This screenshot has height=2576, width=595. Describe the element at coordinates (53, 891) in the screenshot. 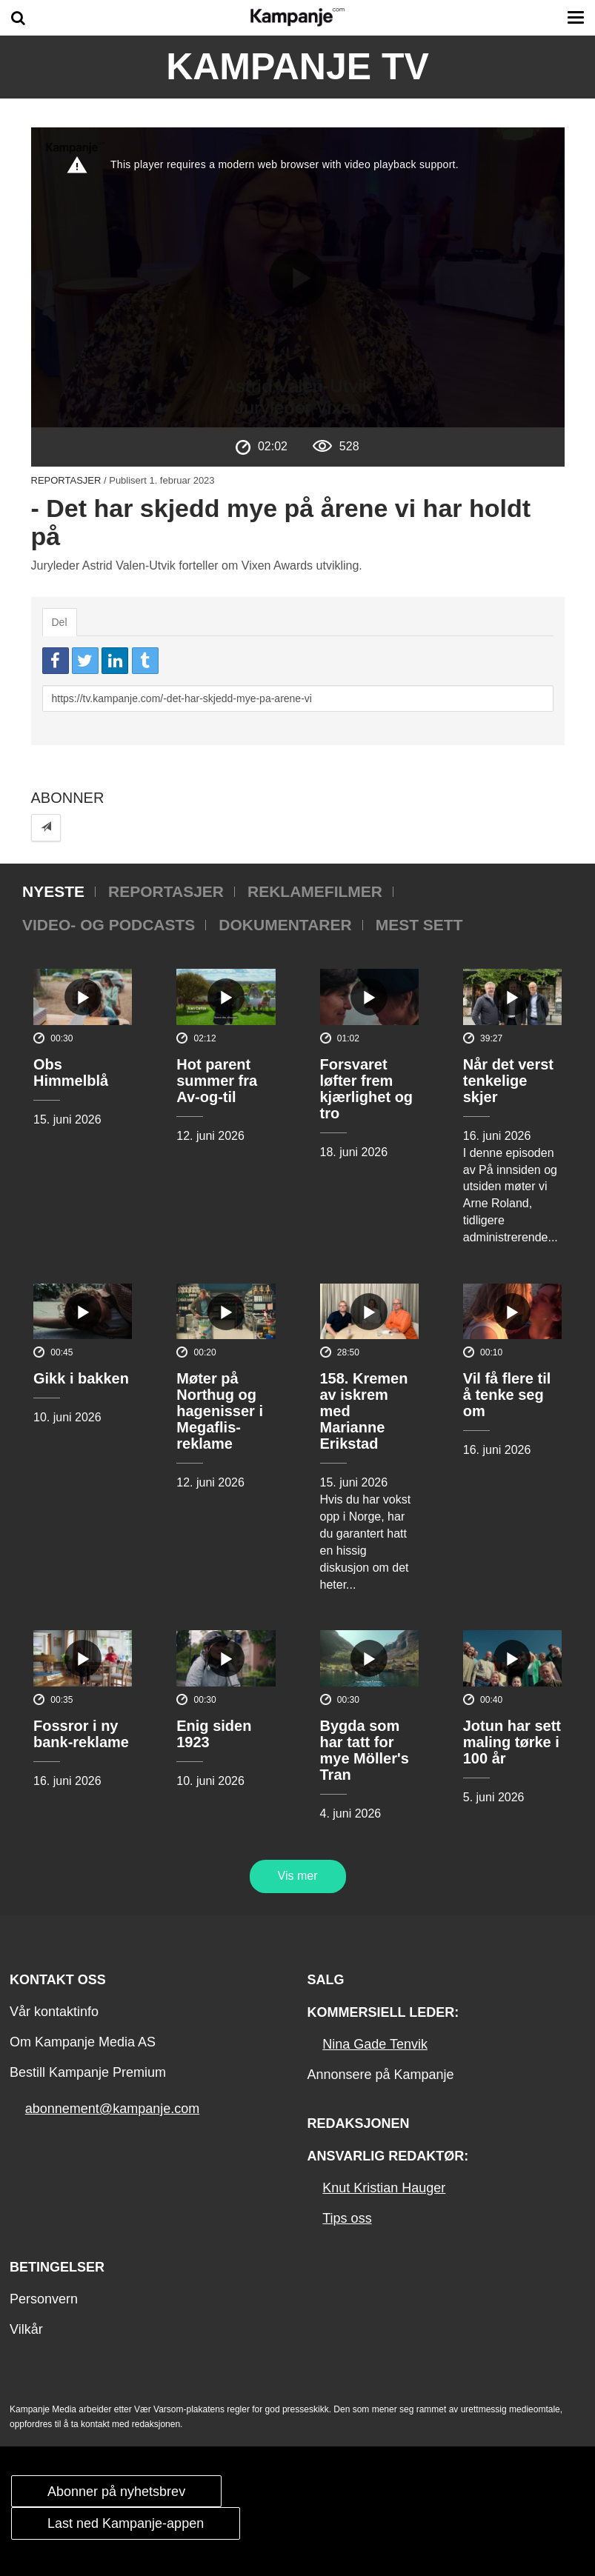

I see `Nyeste [tab]` at that location.